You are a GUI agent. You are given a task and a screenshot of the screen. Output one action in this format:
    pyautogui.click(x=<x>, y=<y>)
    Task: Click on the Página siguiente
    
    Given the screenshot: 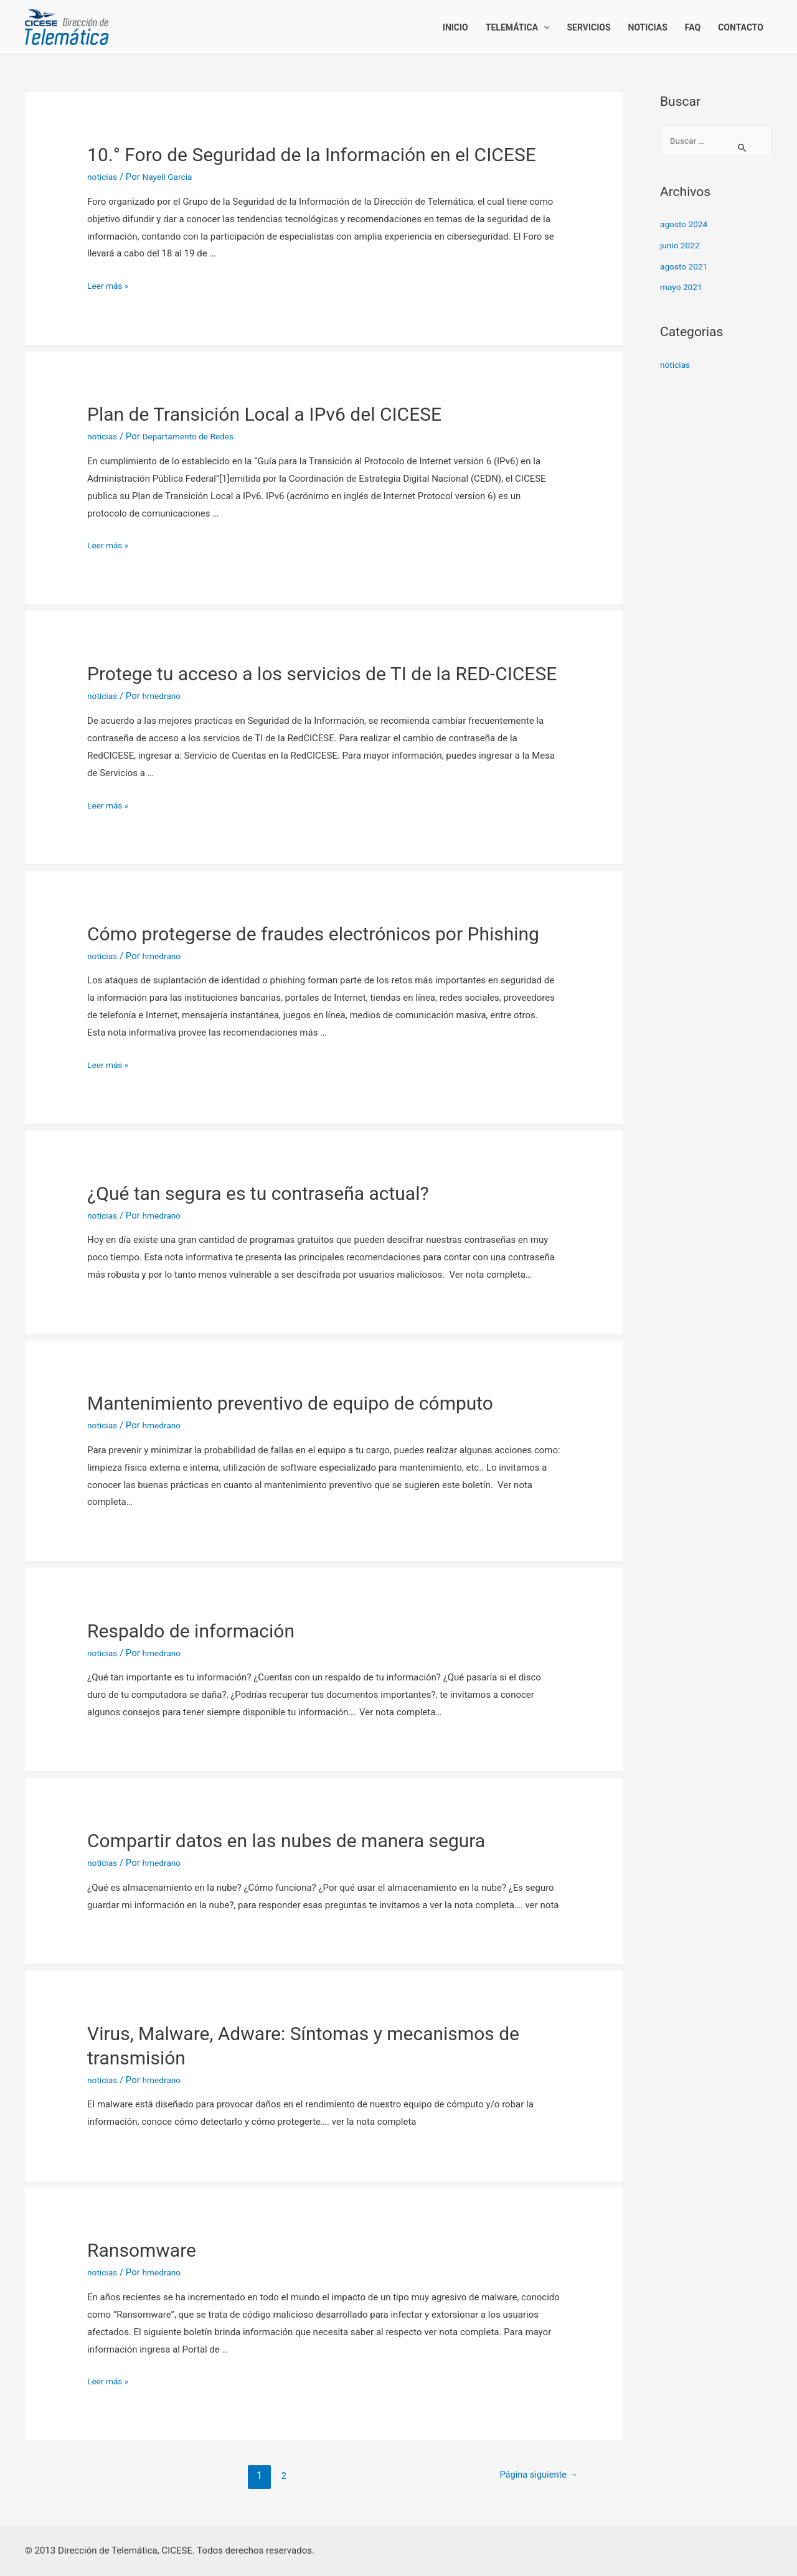 What is the action you would take?
    pyautogui.click(x=534, y=2475)
    